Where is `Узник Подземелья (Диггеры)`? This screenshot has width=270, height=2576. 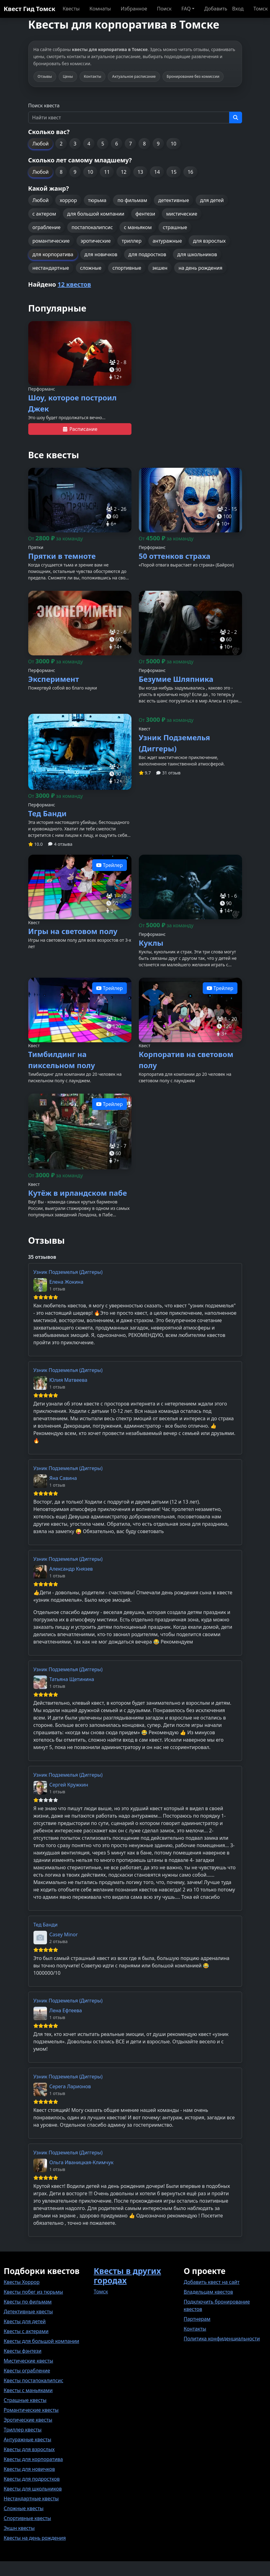 Узник Подземелья (Диггеры) is located at coordinates (68, 1272).